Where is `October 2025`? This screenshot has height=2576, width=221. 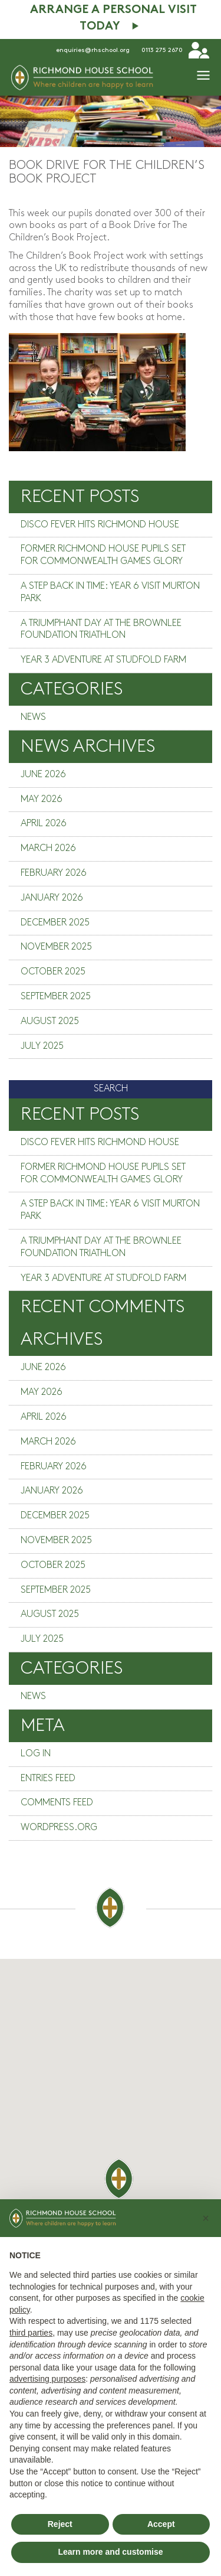
October 2025 is located at coordinates (53, 971).